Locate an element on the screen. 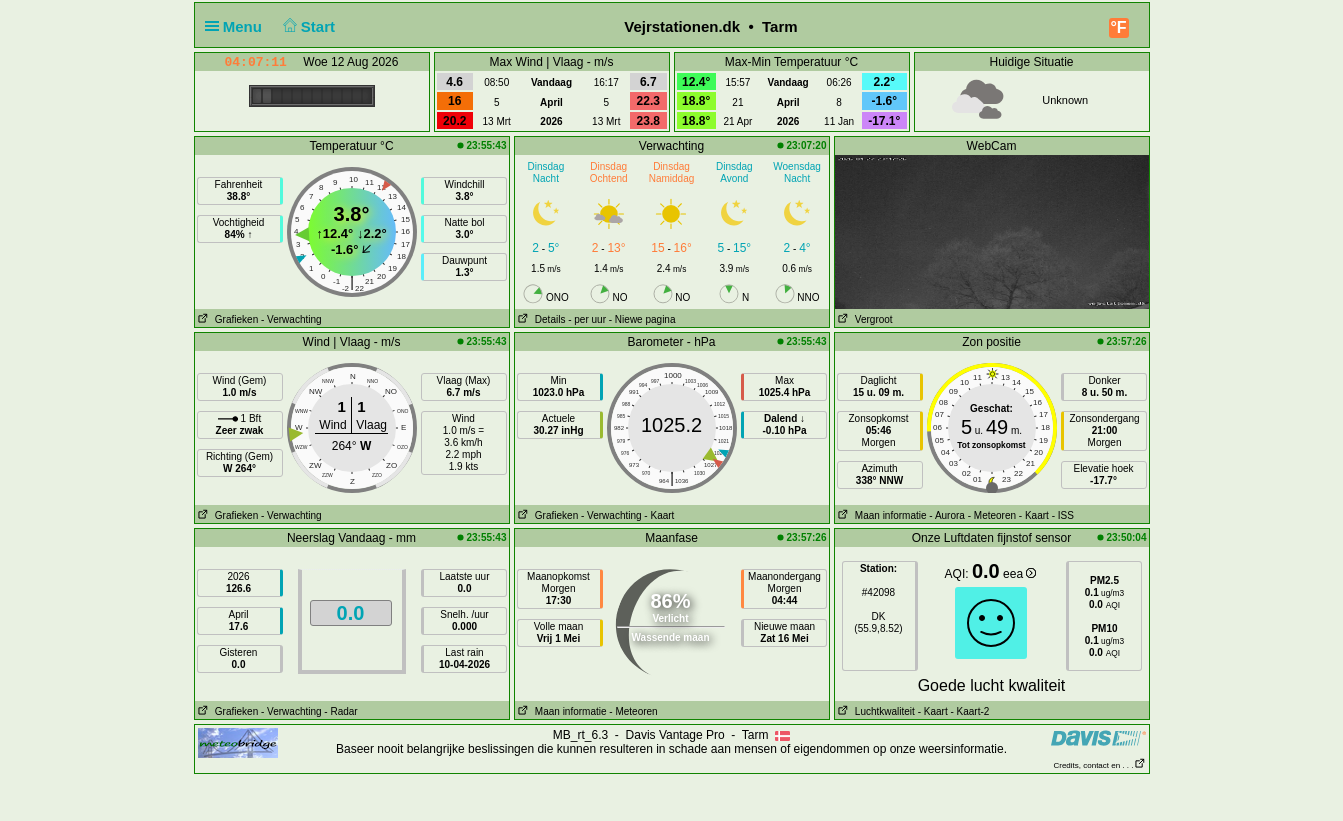 This screenshot has width=1343, height=821. Grafieken is located at coordinates (227, 319).